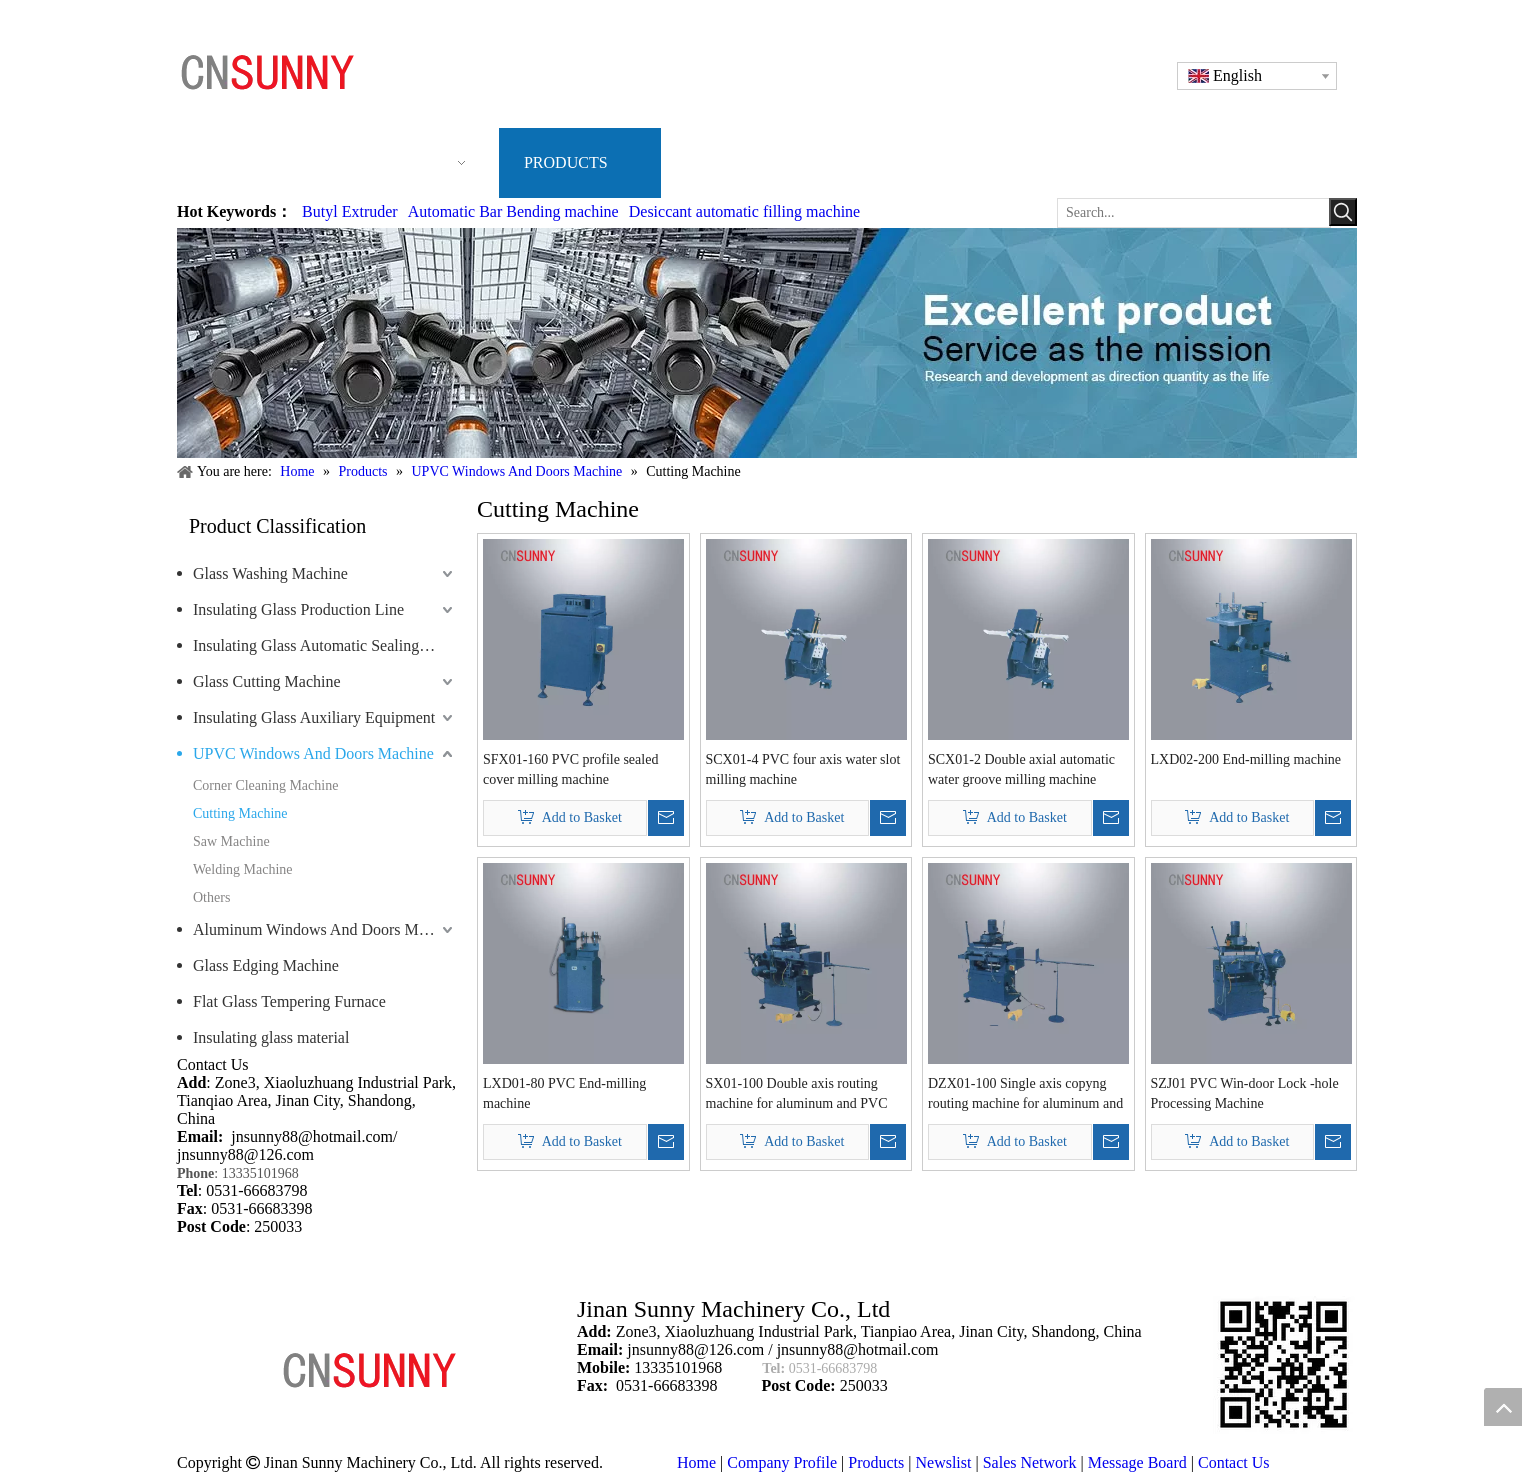  I want to click on LXD02-200 End-milling machine, so click(1246, 759).